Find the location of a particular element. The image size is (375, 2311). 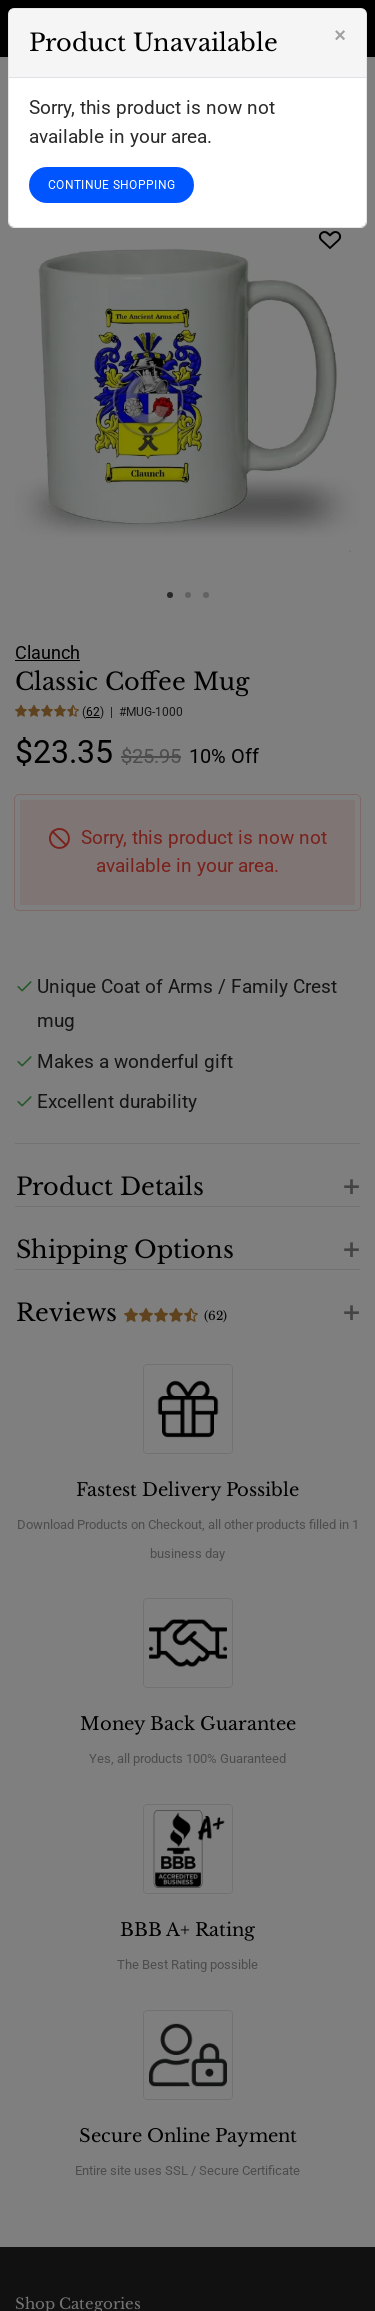

[Close] is located at coordinates (340, 35).